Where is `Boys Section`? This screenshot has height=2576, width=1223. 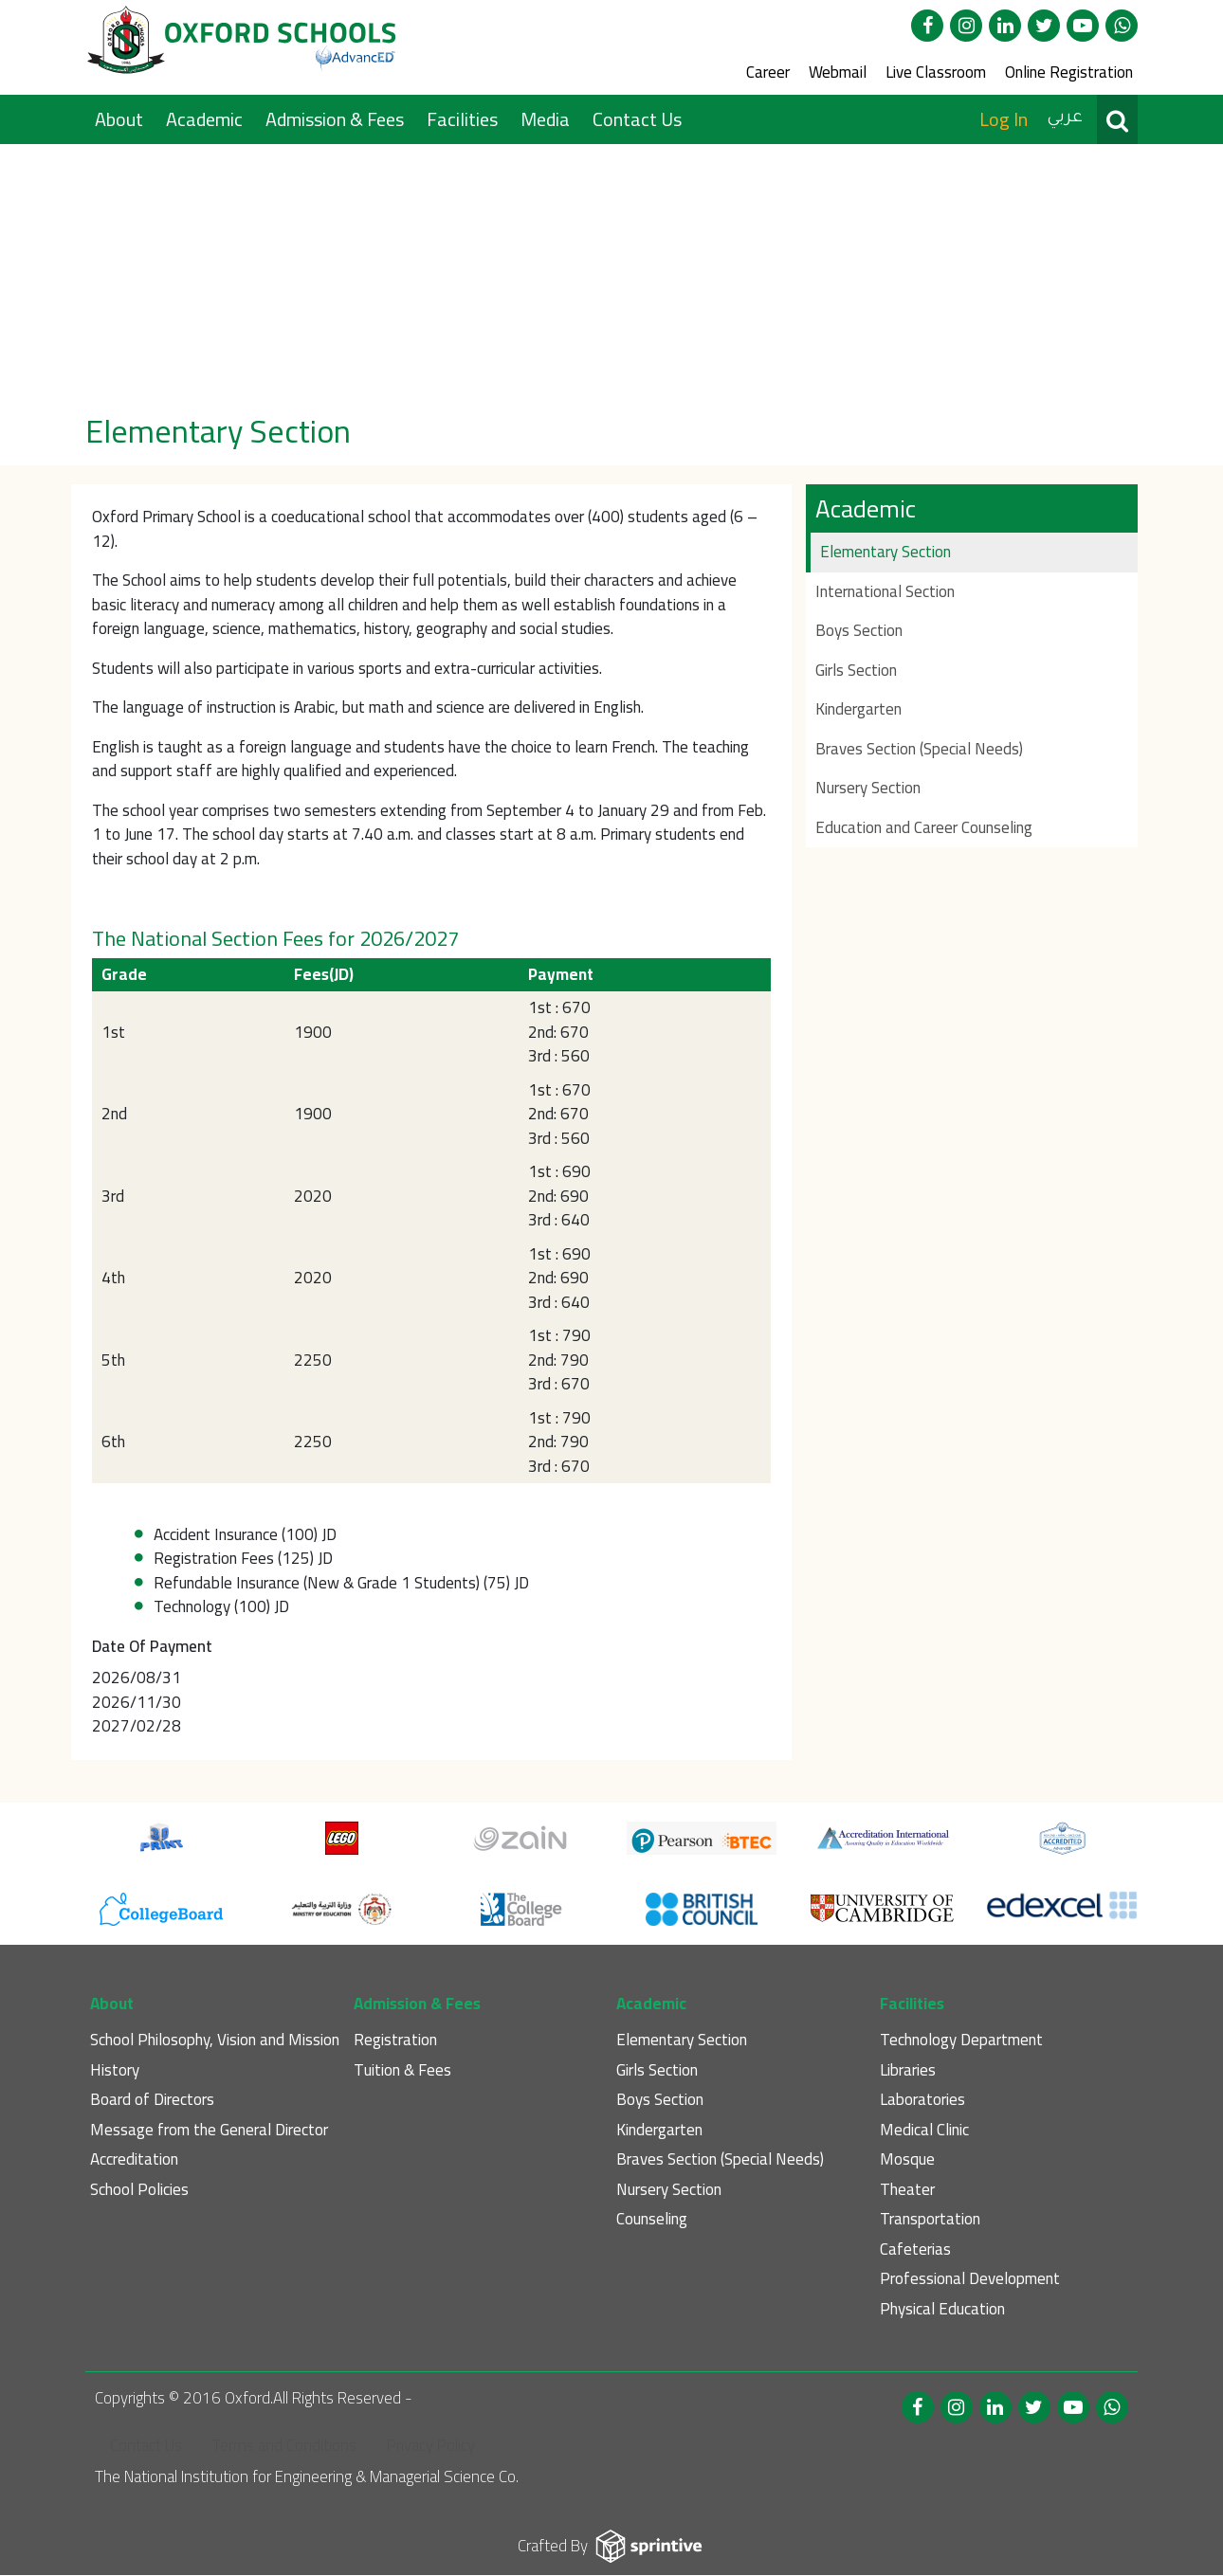 Boys Section is located at coordinates (859, 630).